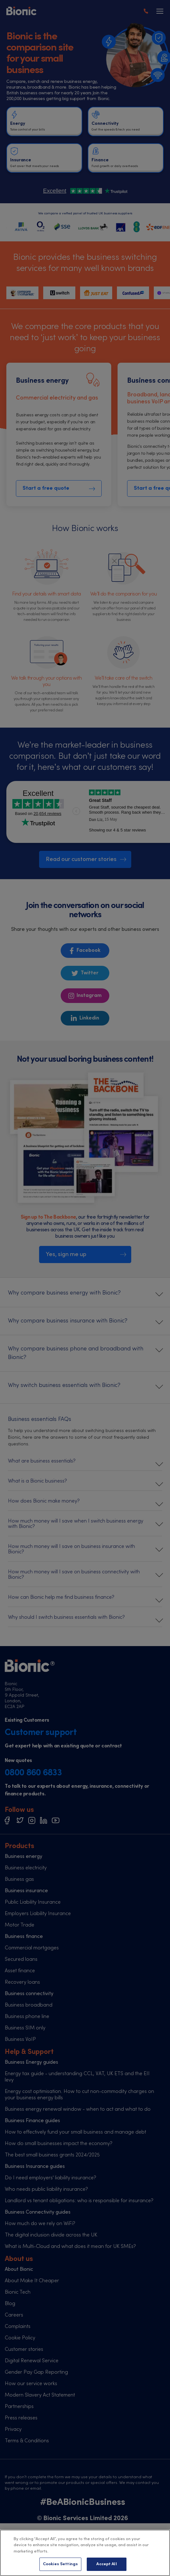 This screenshot has height=2576, width=170. Describe the element at coordinates (106, 2564) in the screenshot. I see `Accept All` at that location.